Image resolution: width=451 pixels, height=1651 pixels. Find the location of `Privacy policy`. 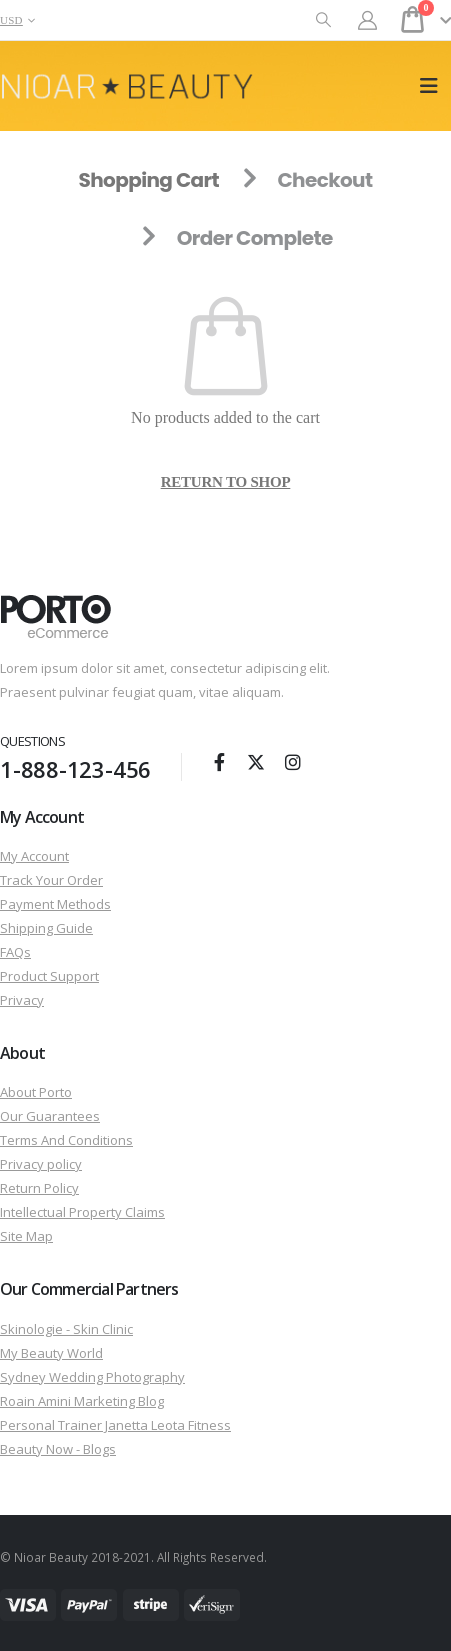

Privacy policy is located at coordinates (41, 1164).